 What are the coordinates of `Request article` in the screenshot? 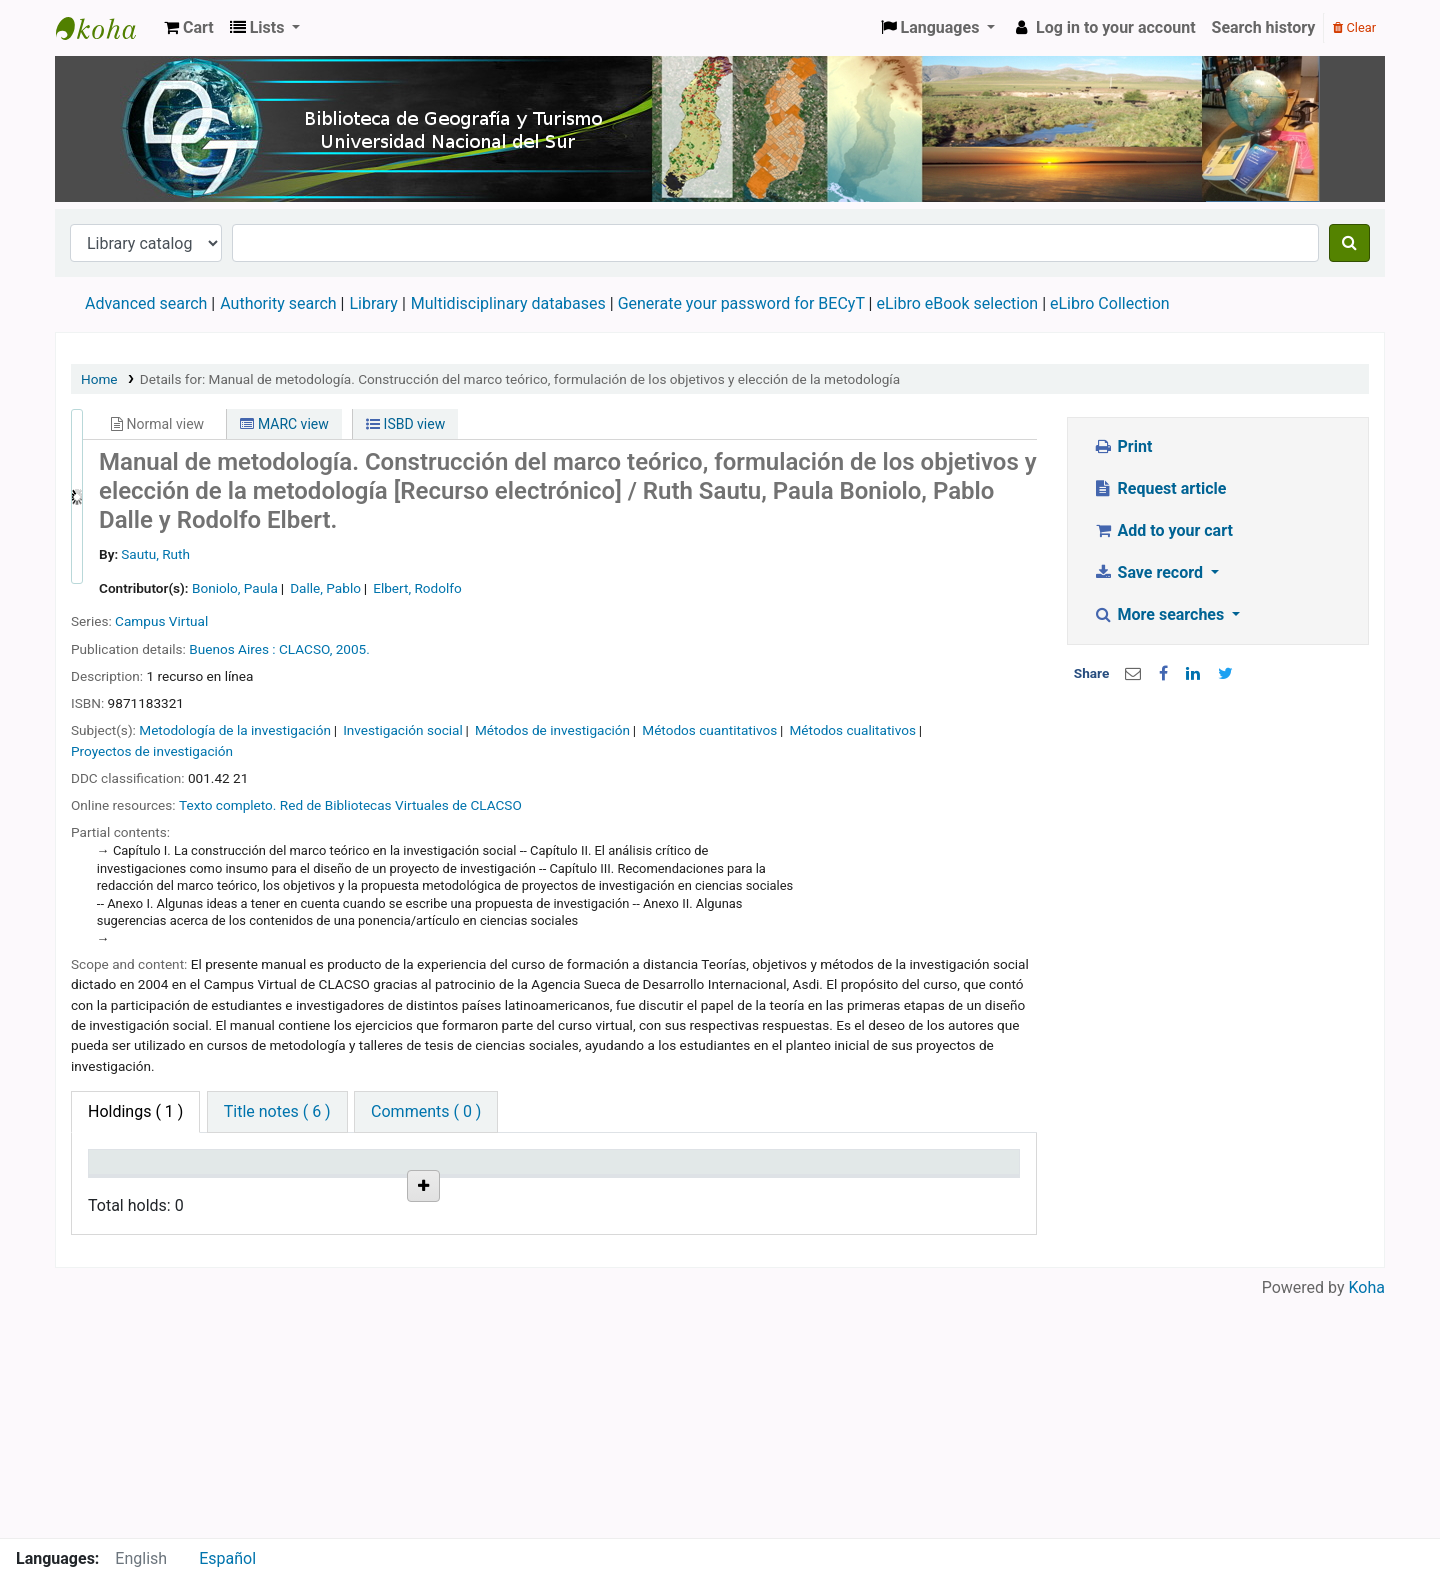 It's located at (1159, 488).